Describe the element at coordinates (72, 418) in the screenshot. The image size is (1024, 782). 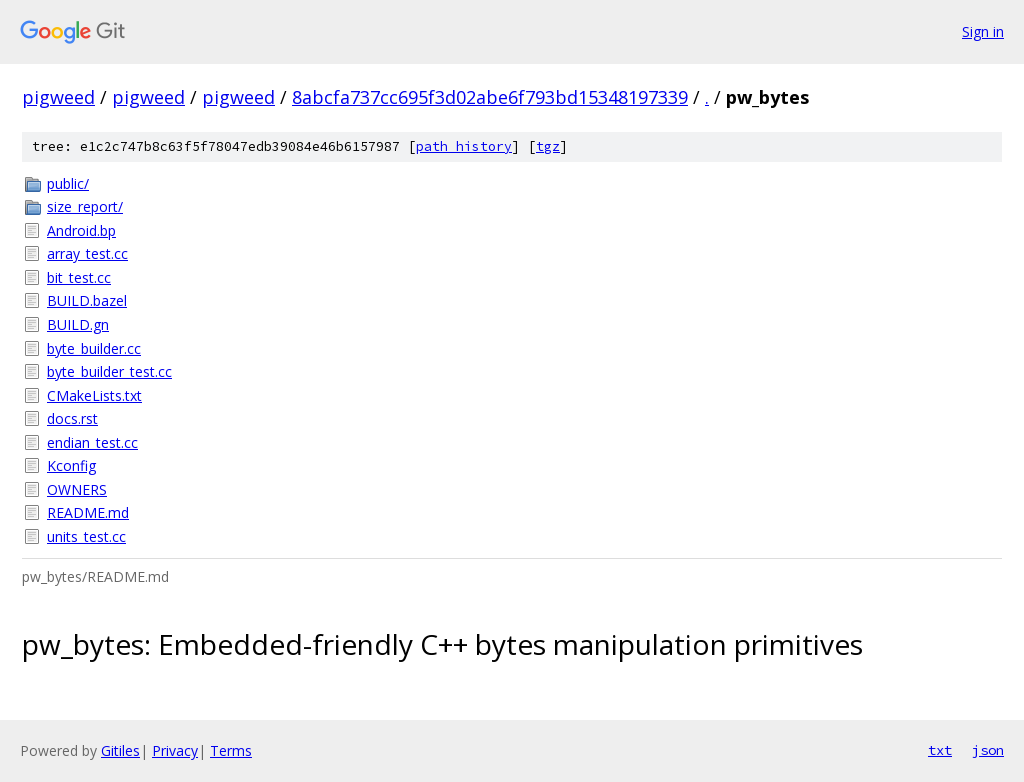
I see `docs.rst` at that location.